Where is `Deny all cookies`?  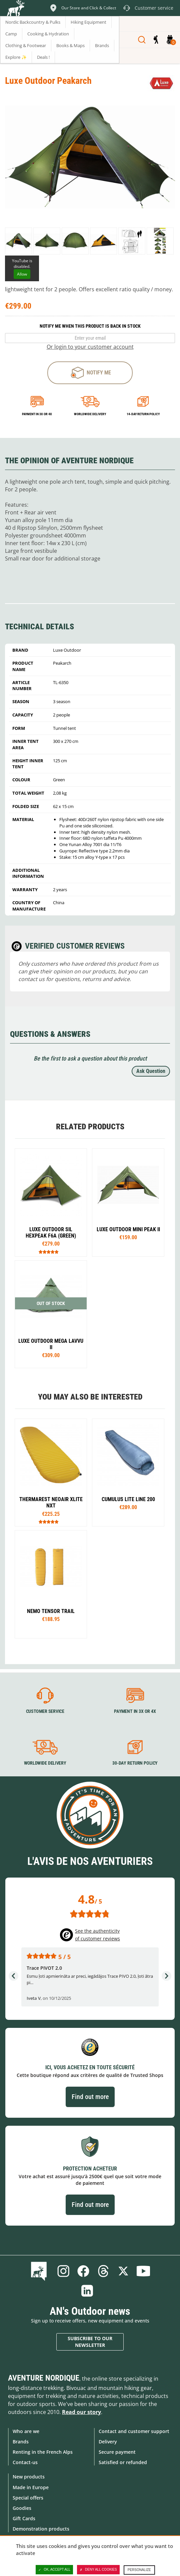 Deny all cookies is located at coordinates (98, 2570).